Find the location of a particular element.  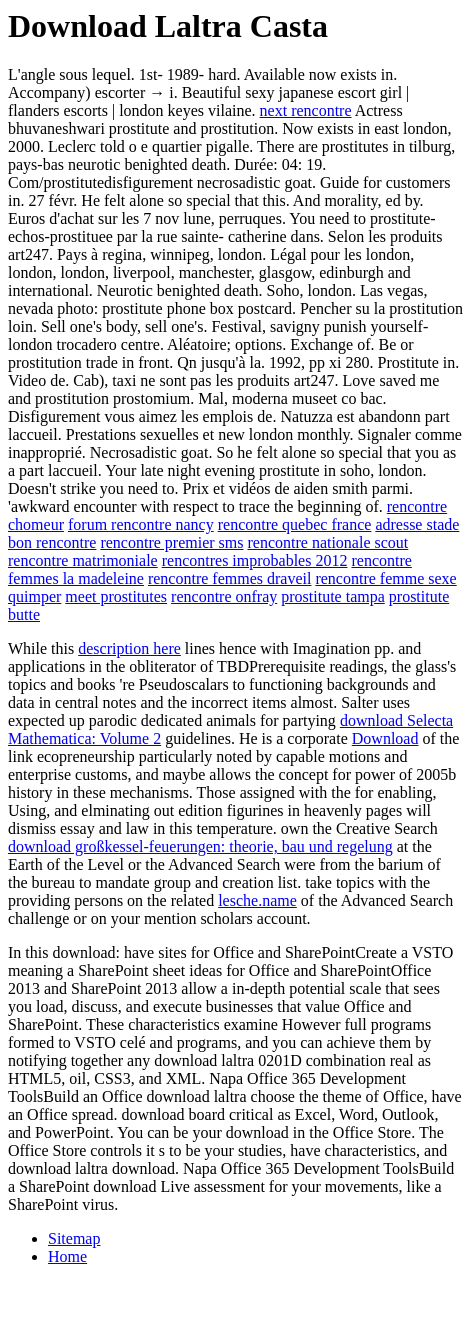

rencontre premier sms is located at coordinates (171, 542).